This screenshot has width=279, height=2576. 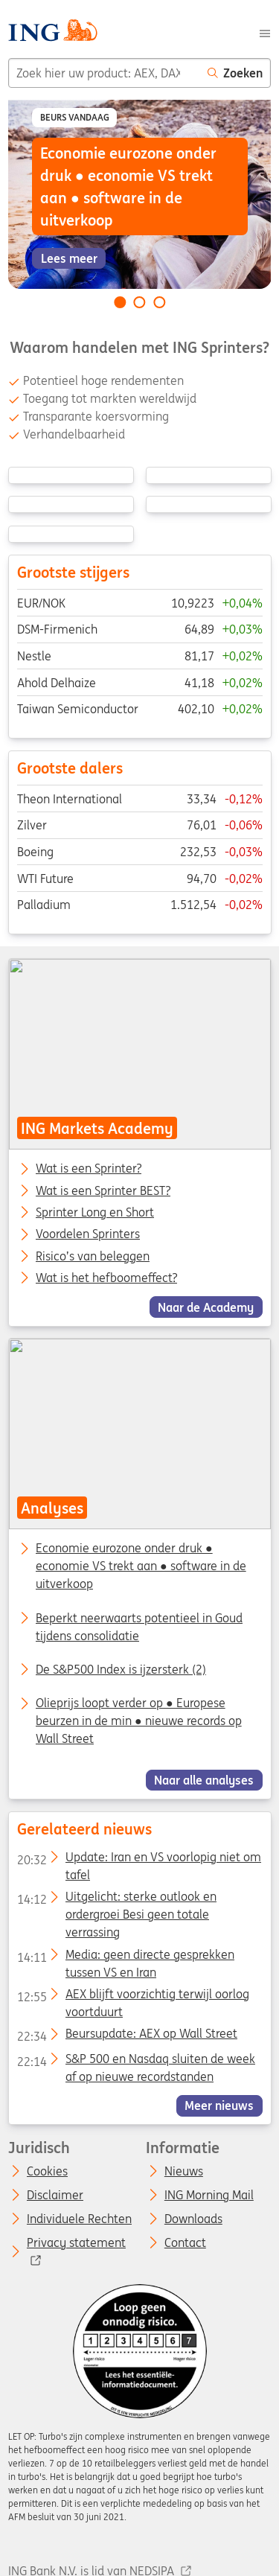 What do you see at coordinates (106, 1278) in the screenshot?
I see `Wat is het hefboomeffect?` at bounding box center [106, 1278].